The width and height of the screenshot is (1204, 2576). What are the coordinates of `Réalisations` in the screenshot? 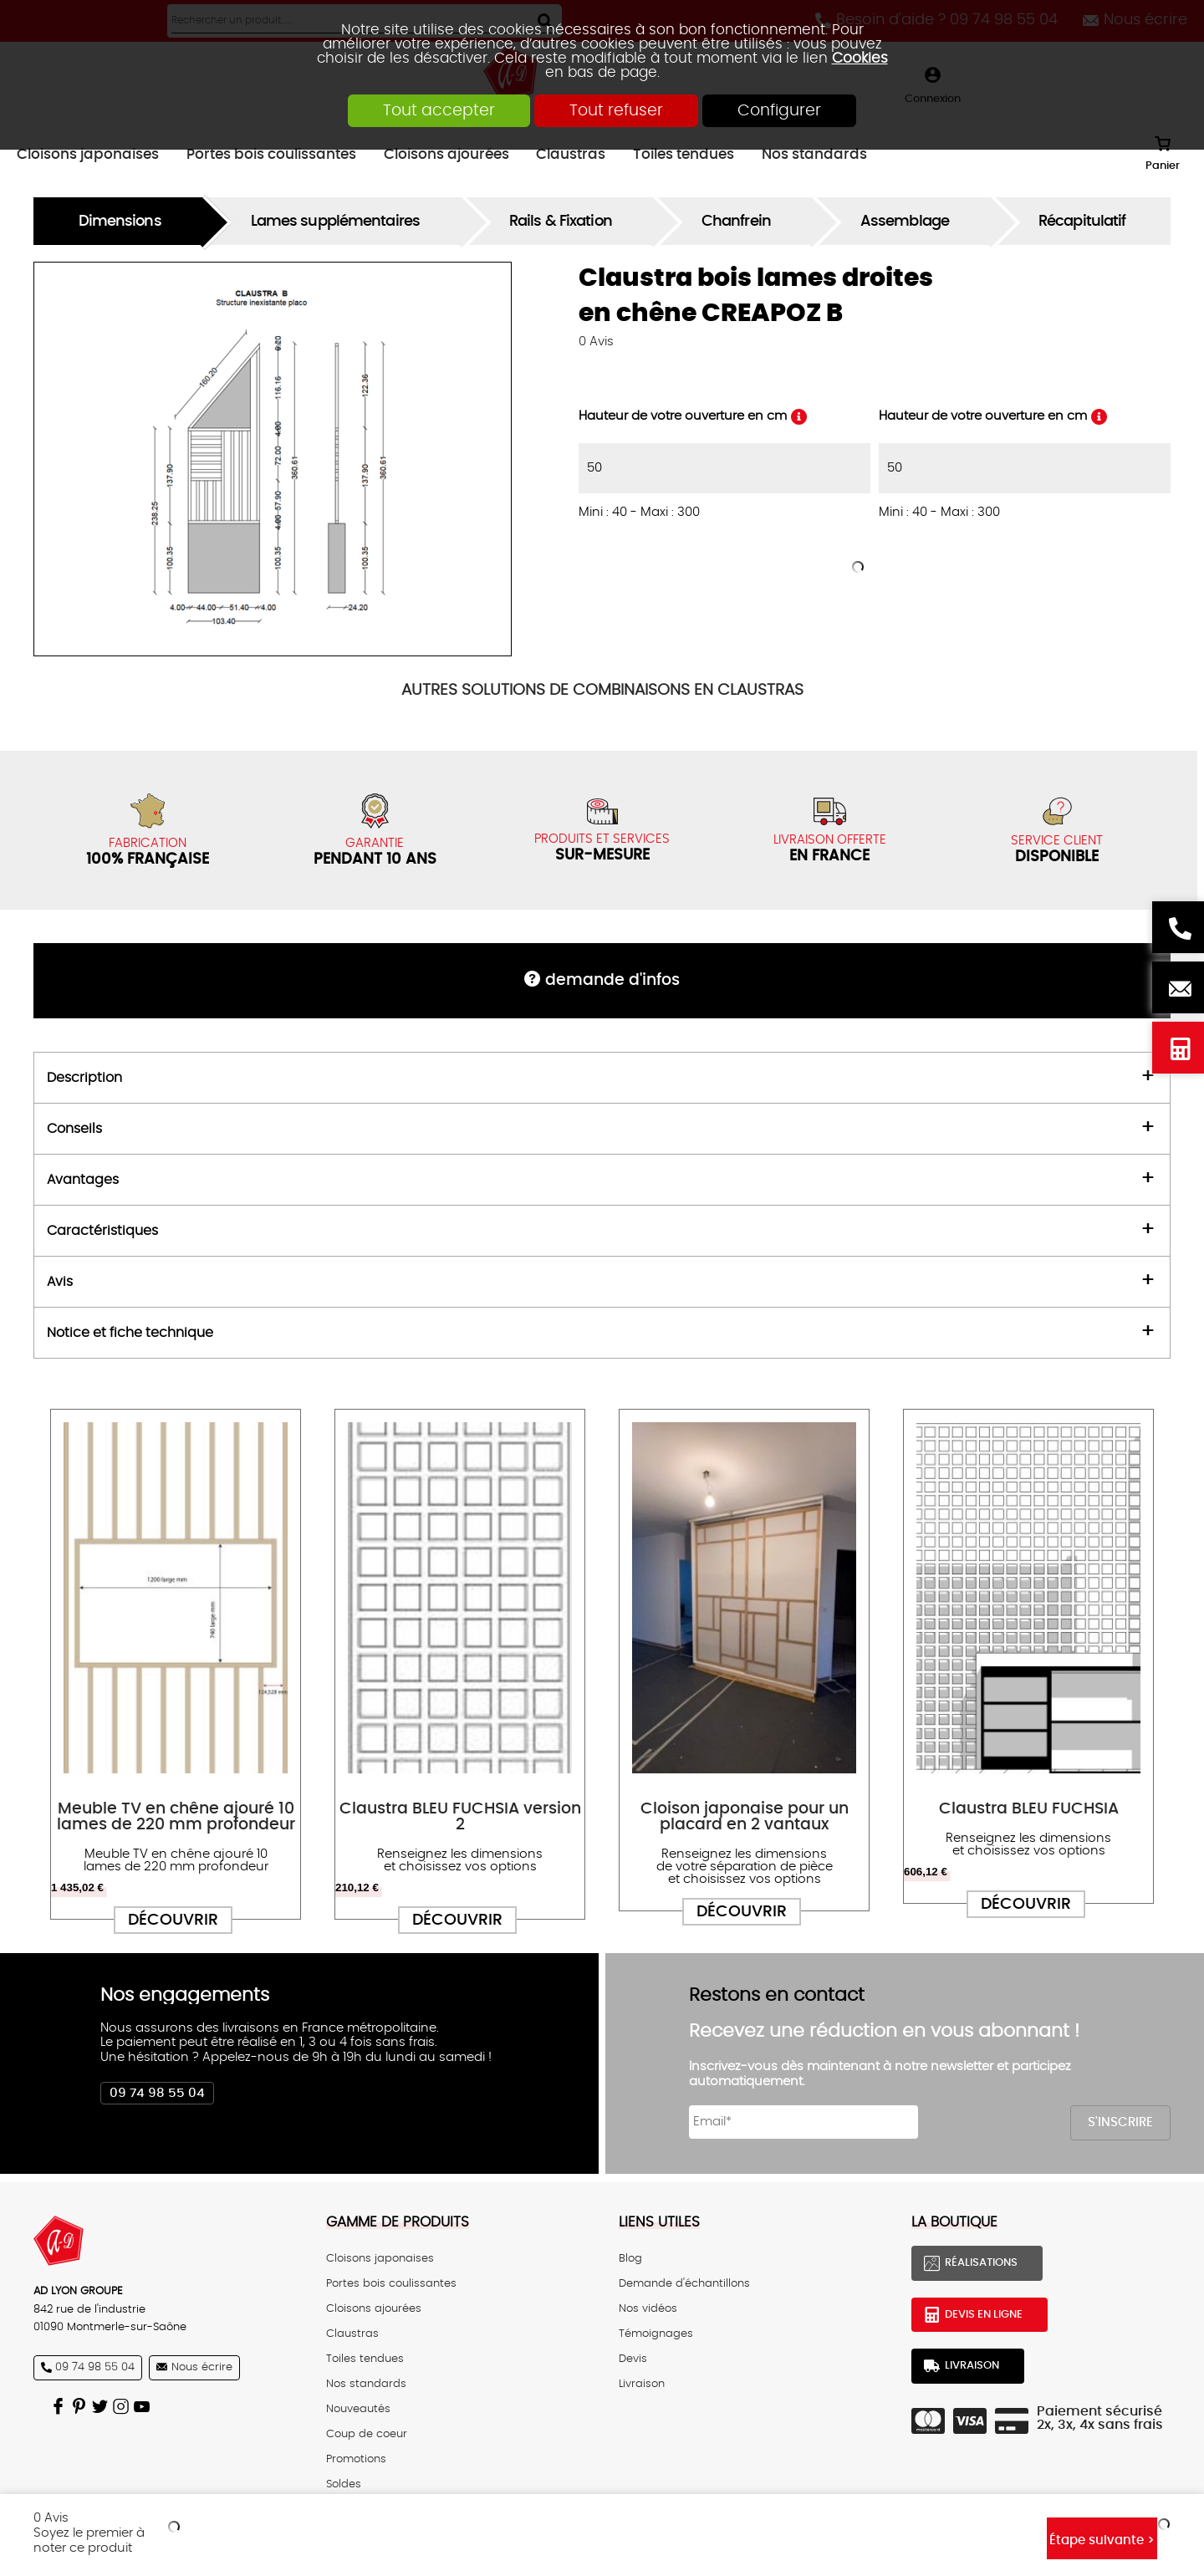 It's located at (981, 2262).